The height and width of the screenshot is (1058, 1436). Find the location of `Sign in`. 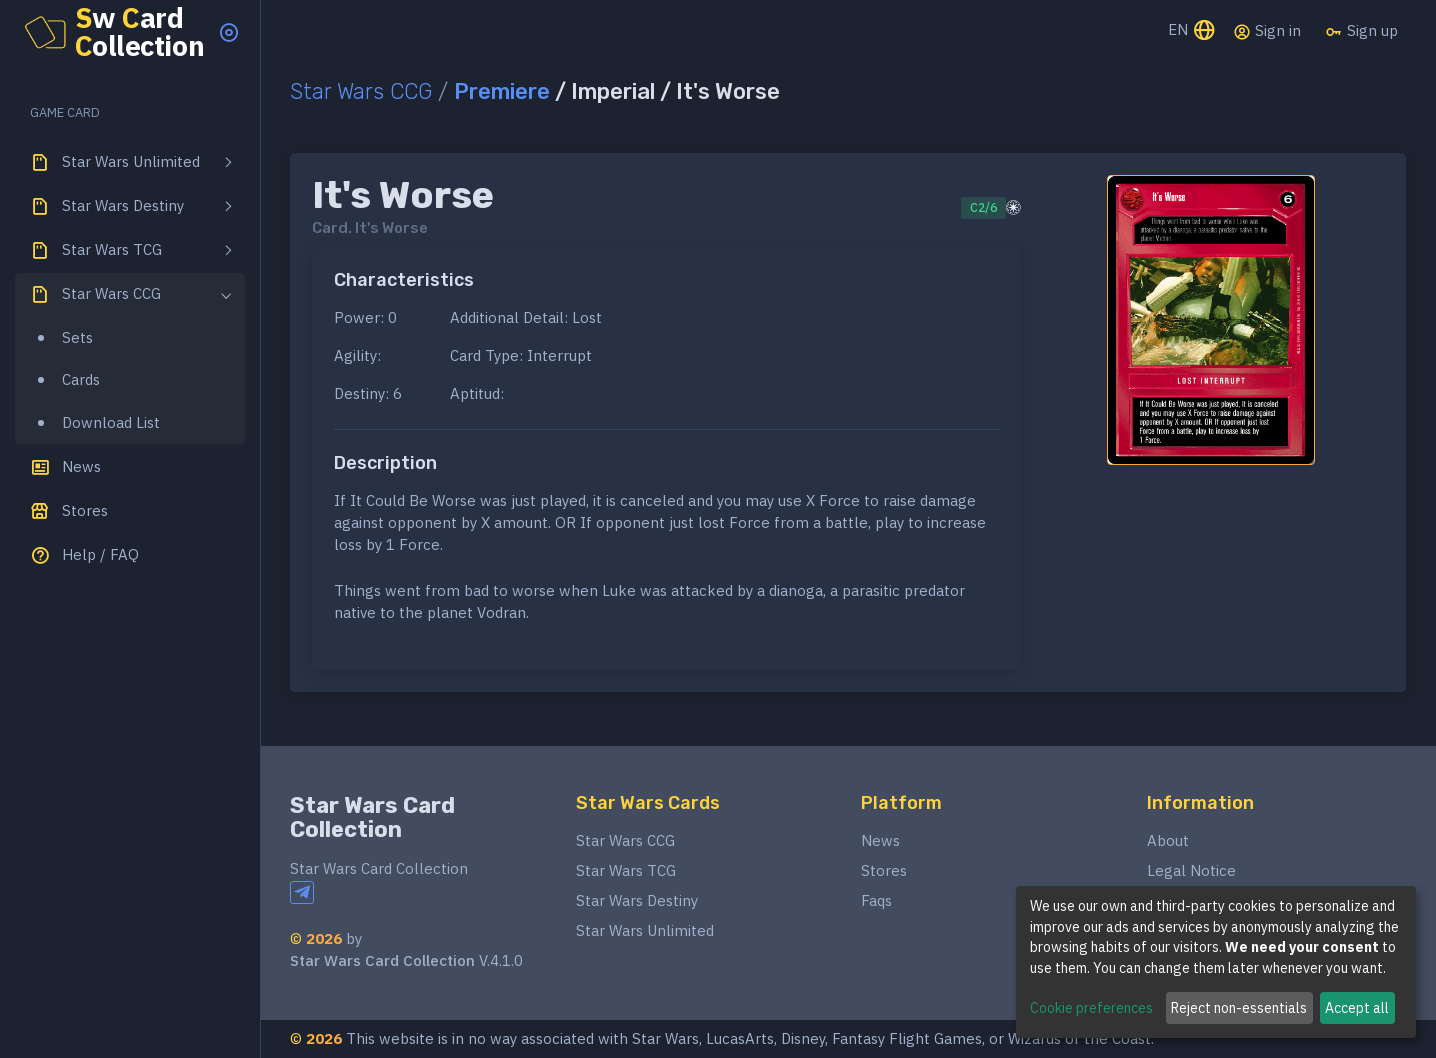

Sign in is located at coordinates (1267, 31).